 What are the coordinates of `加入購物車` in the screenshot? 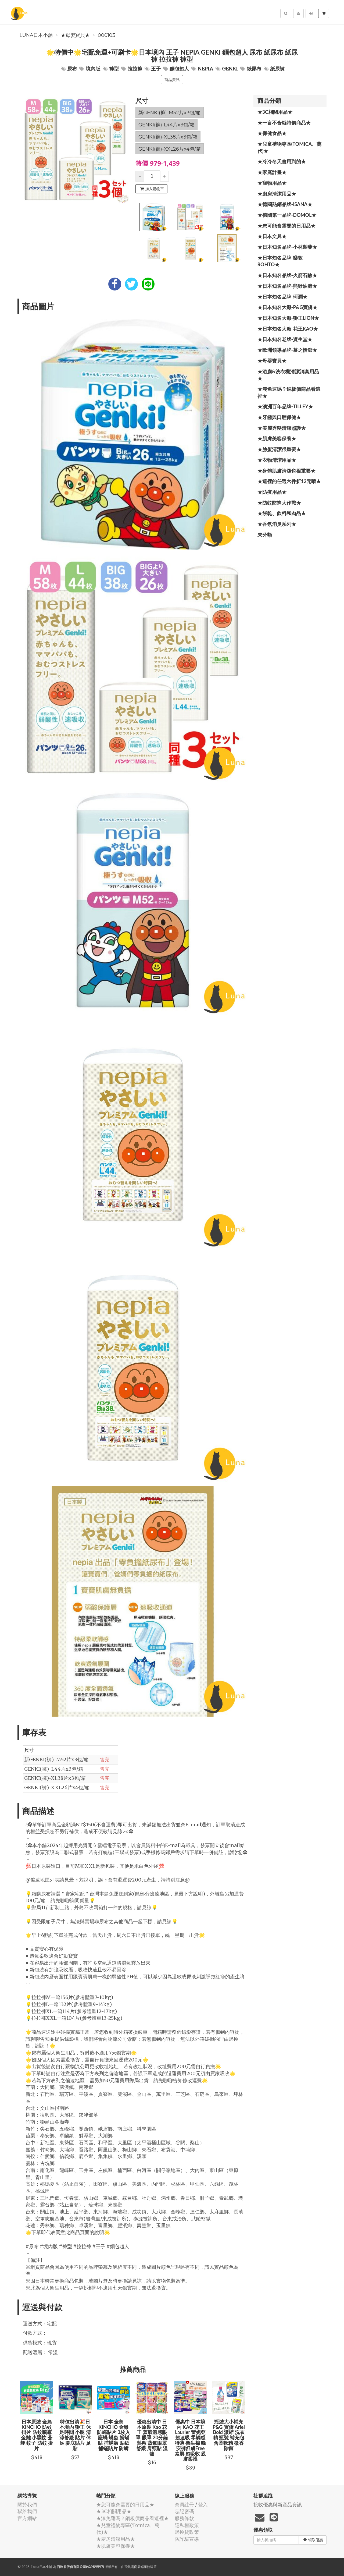 It's located at (152, 188).